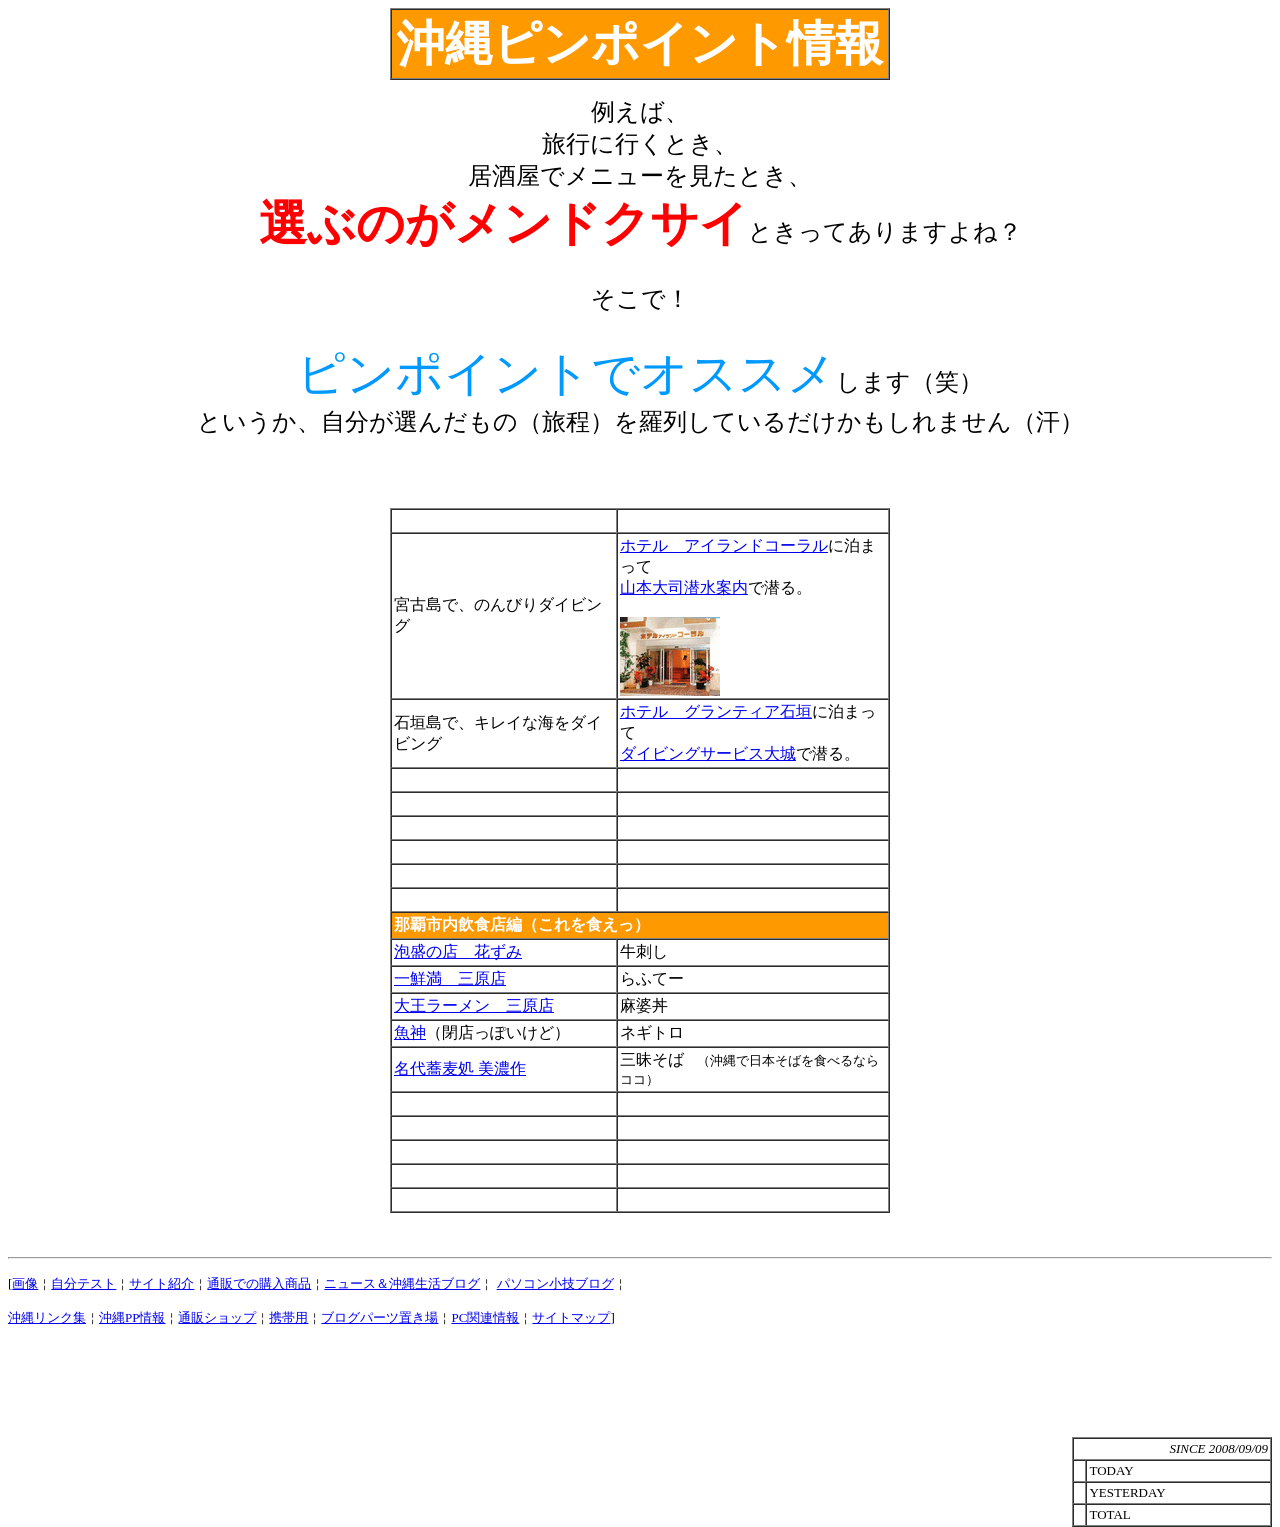  Describe the element at coordinates (402, 1283) in the screenshot. I see `ニュース＆沖縄生活ブログ` at that location.